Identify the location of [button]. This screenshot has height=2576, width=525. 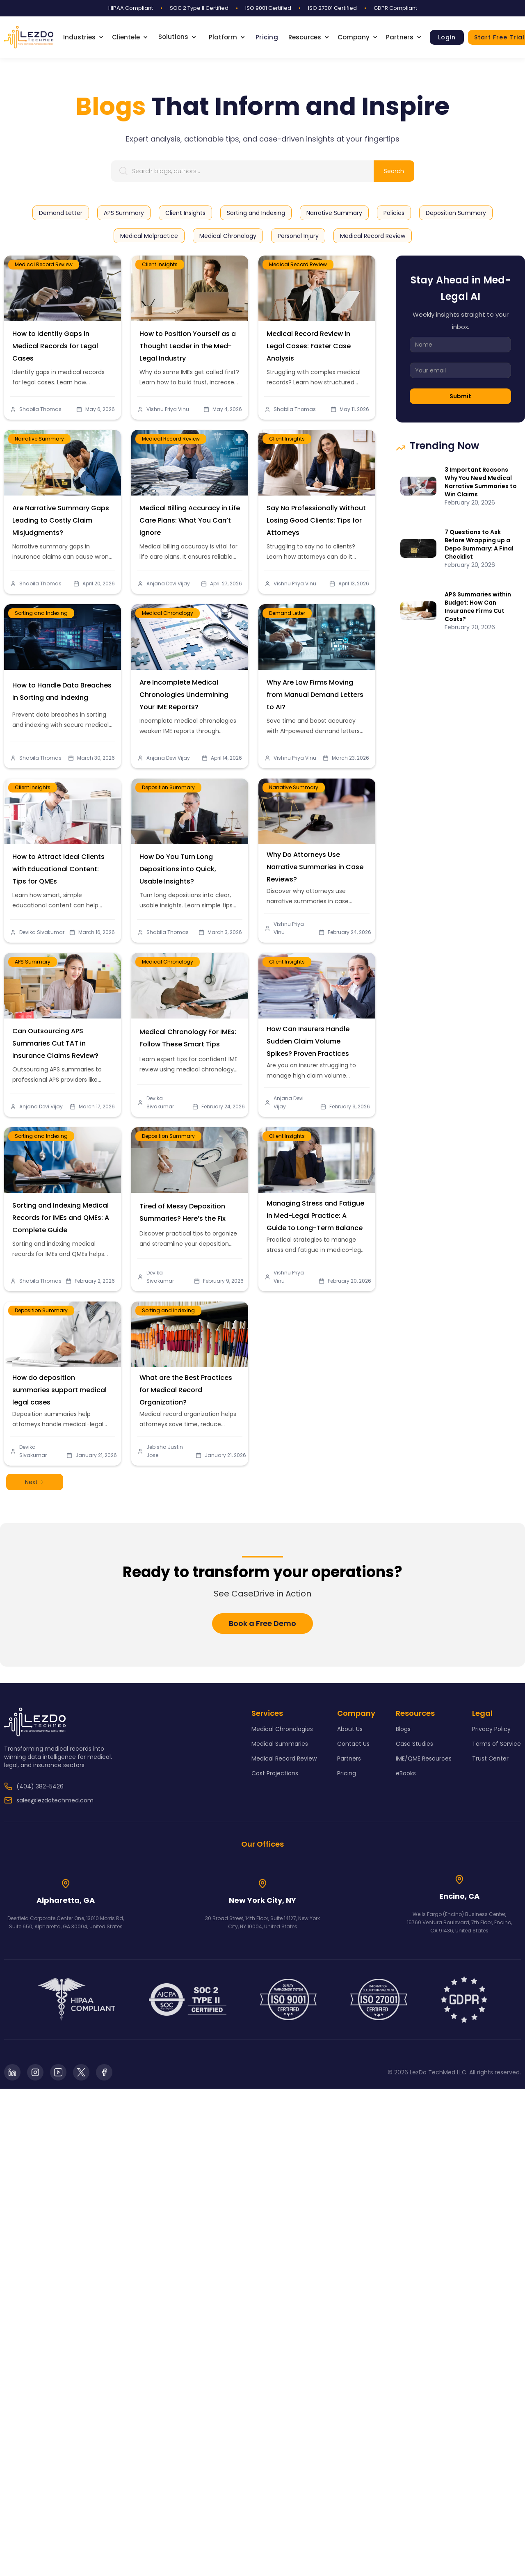
(87, 37).